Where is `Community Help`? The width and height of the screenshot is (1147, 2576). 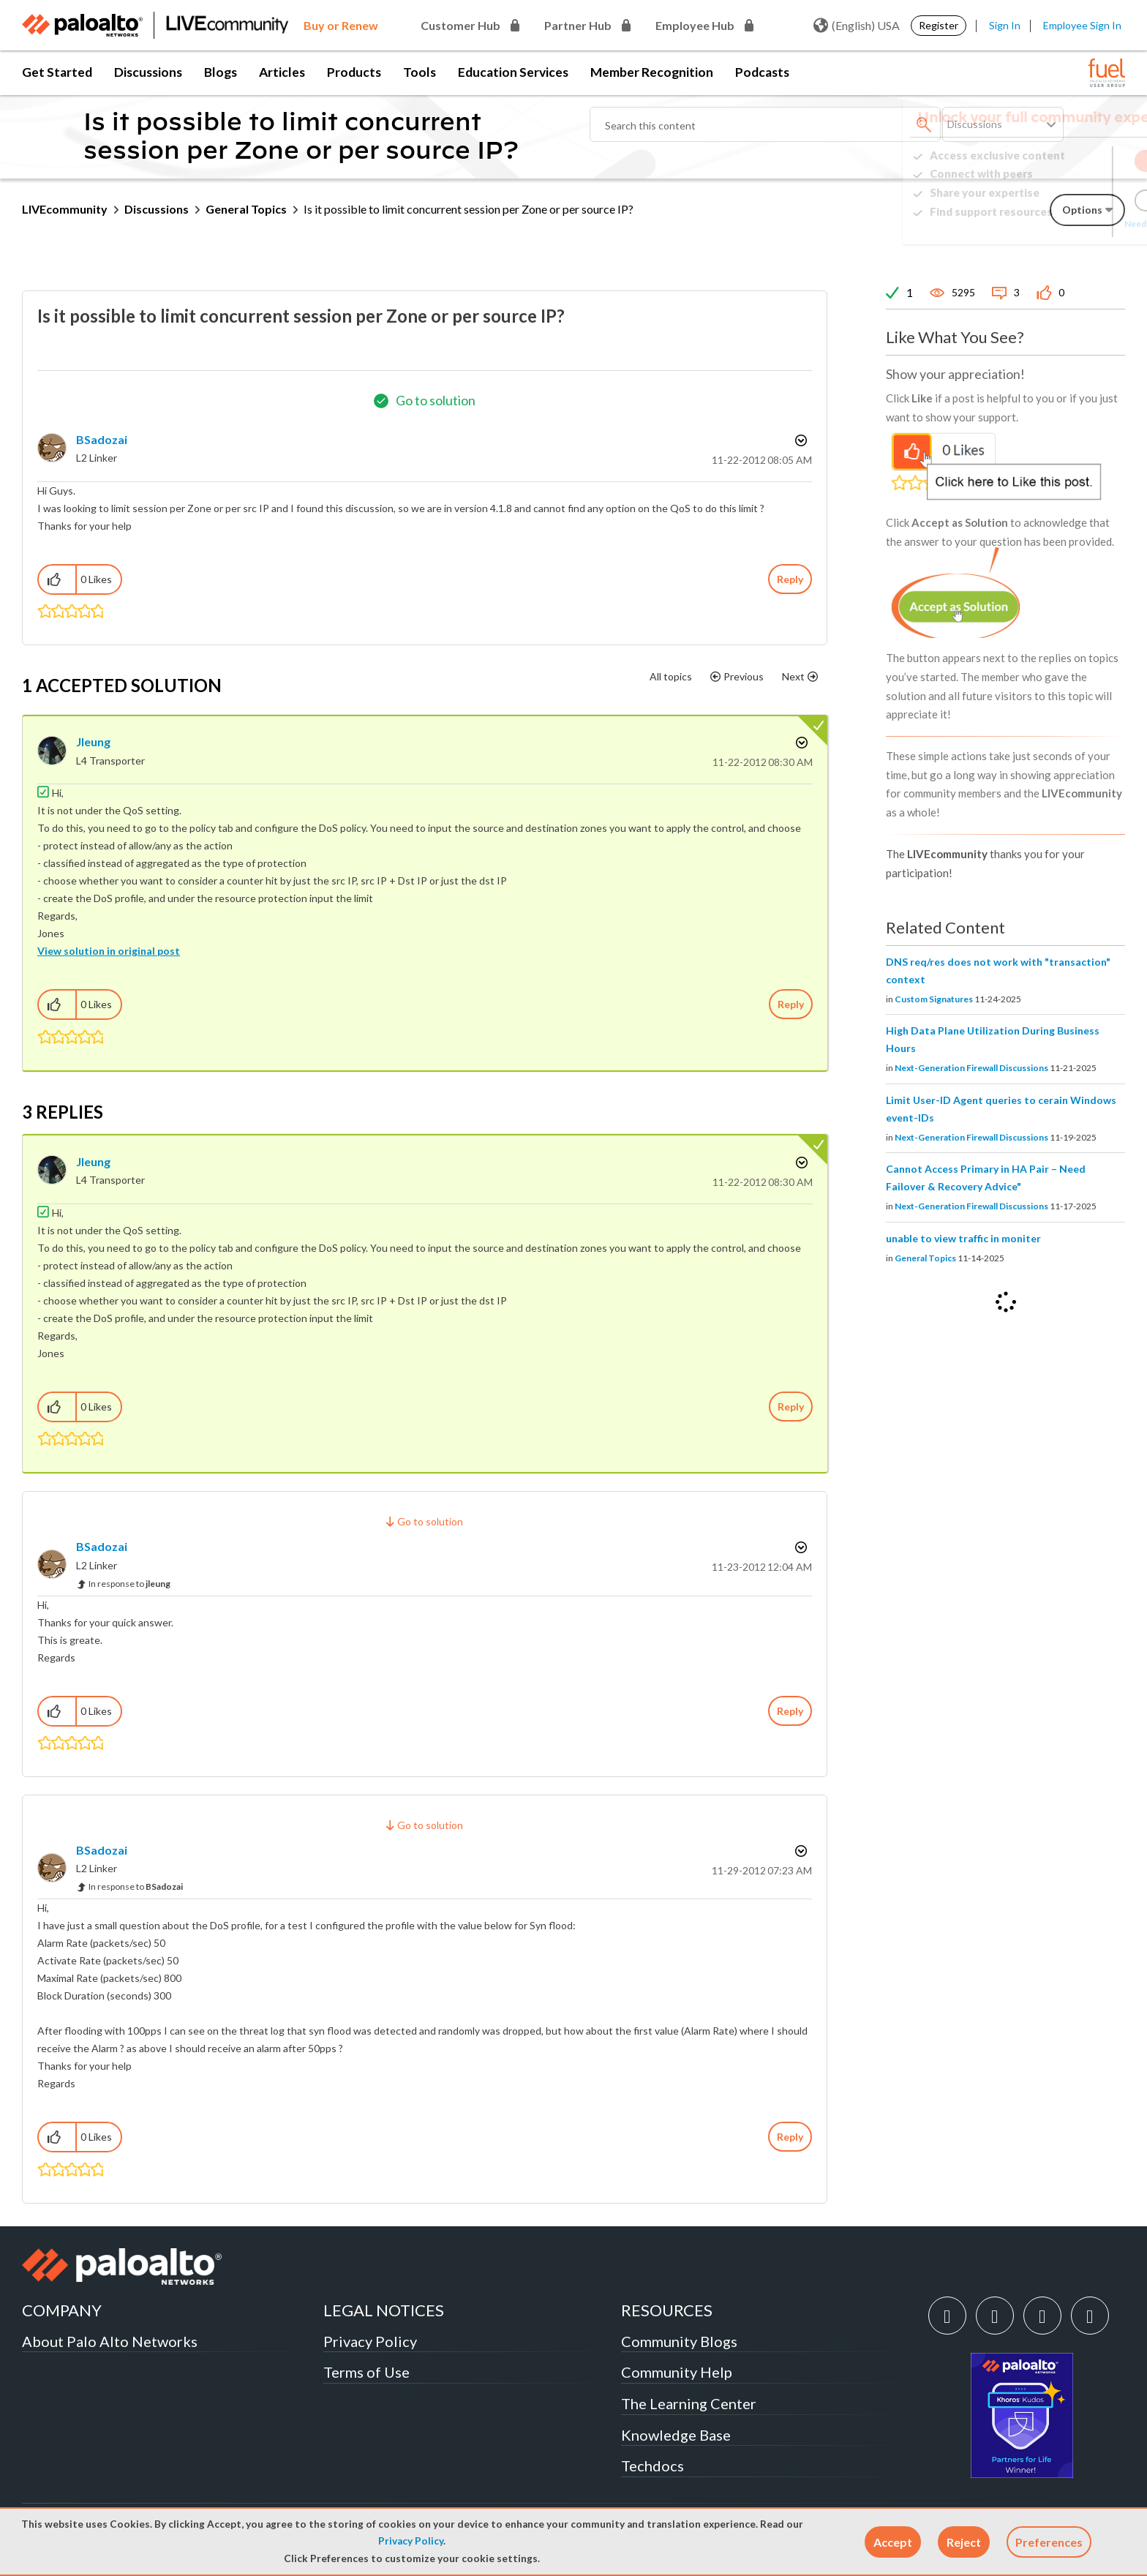
Community Help is located at coordinates (676, 2372).